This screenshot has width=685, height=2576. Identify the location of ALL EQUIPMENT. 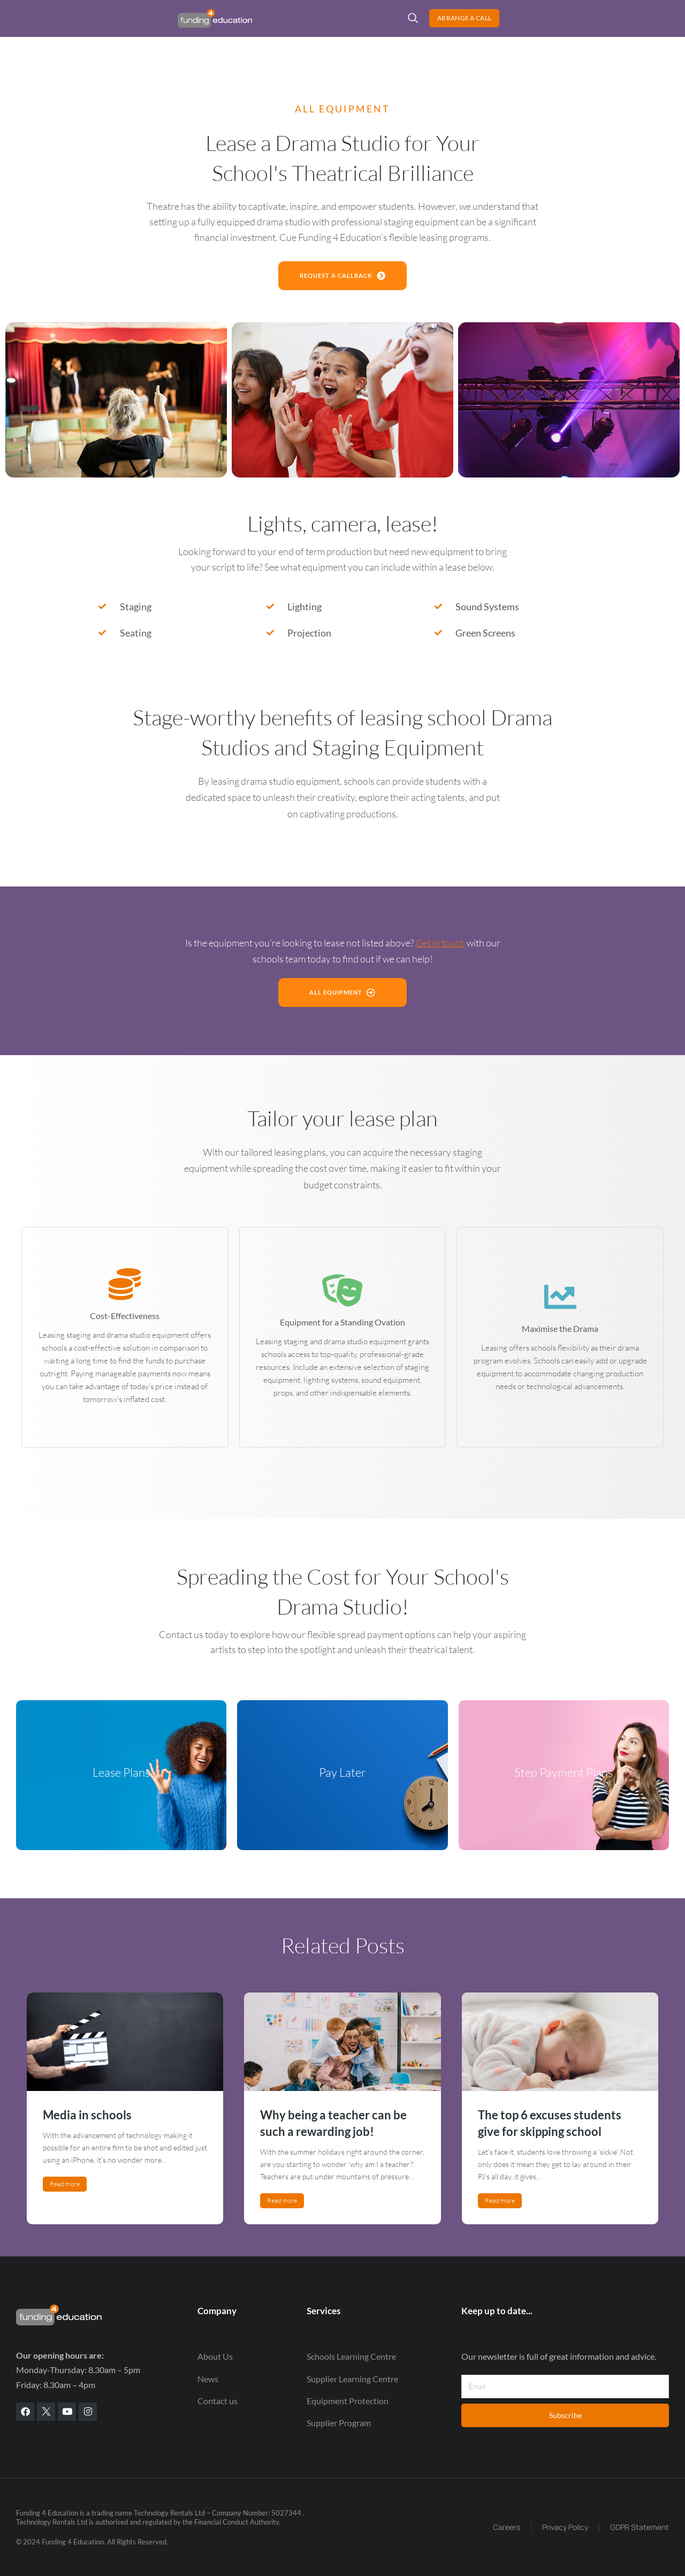
(342, 109).